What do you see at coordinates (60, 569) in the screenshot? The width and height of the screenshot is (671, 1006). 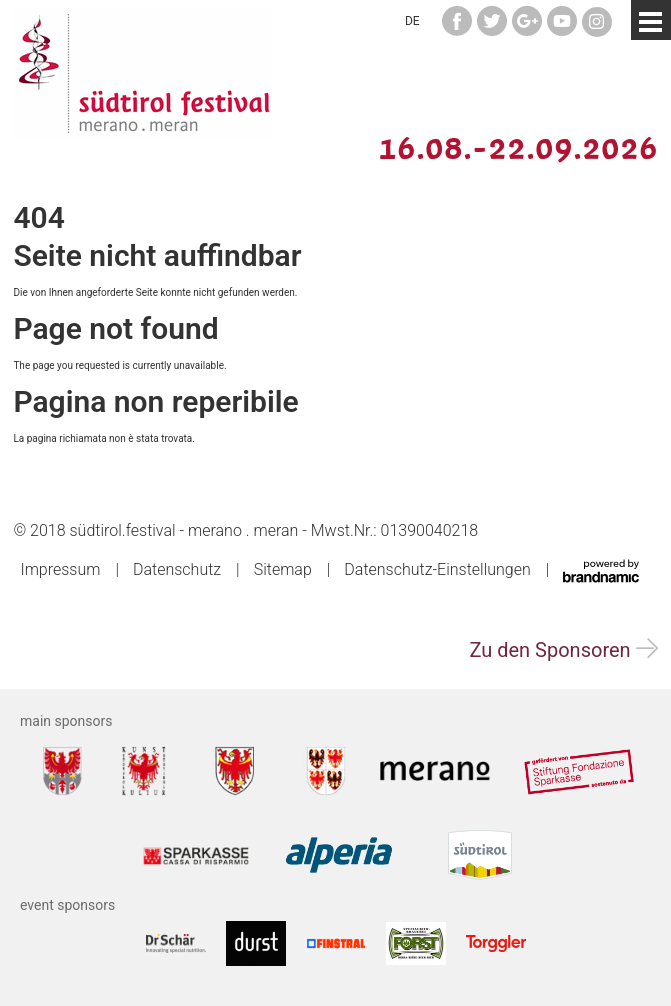 I see `Impressum` at bounding box center [60, 569].